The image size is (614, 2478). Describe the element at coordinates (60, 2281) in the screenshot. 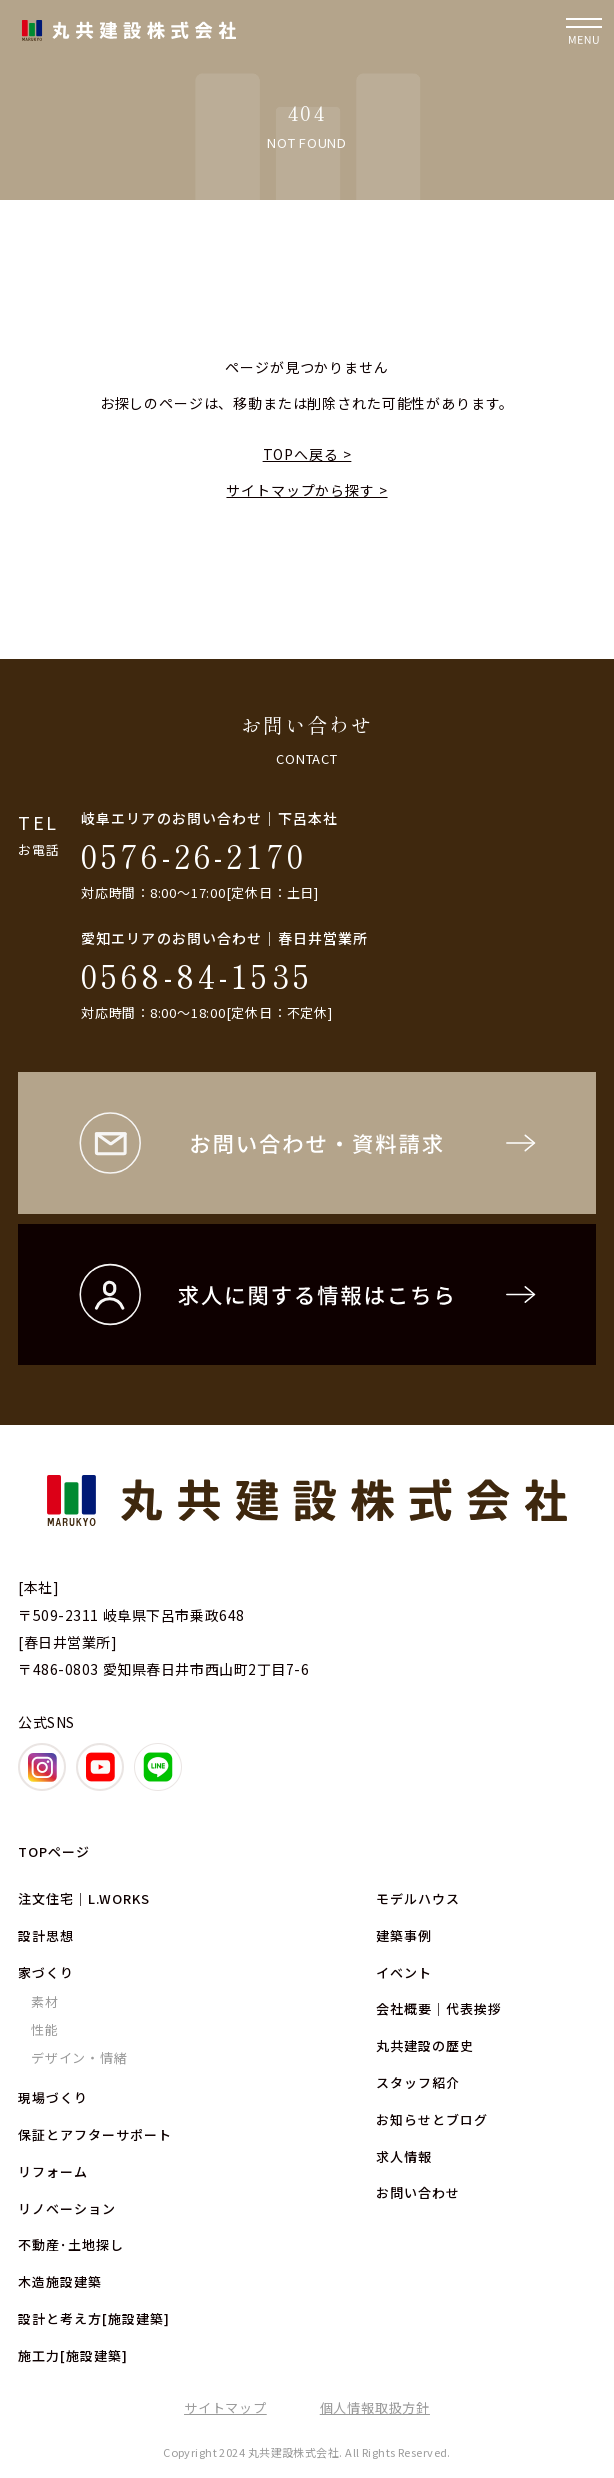

I see `木造施設建築` at that location.